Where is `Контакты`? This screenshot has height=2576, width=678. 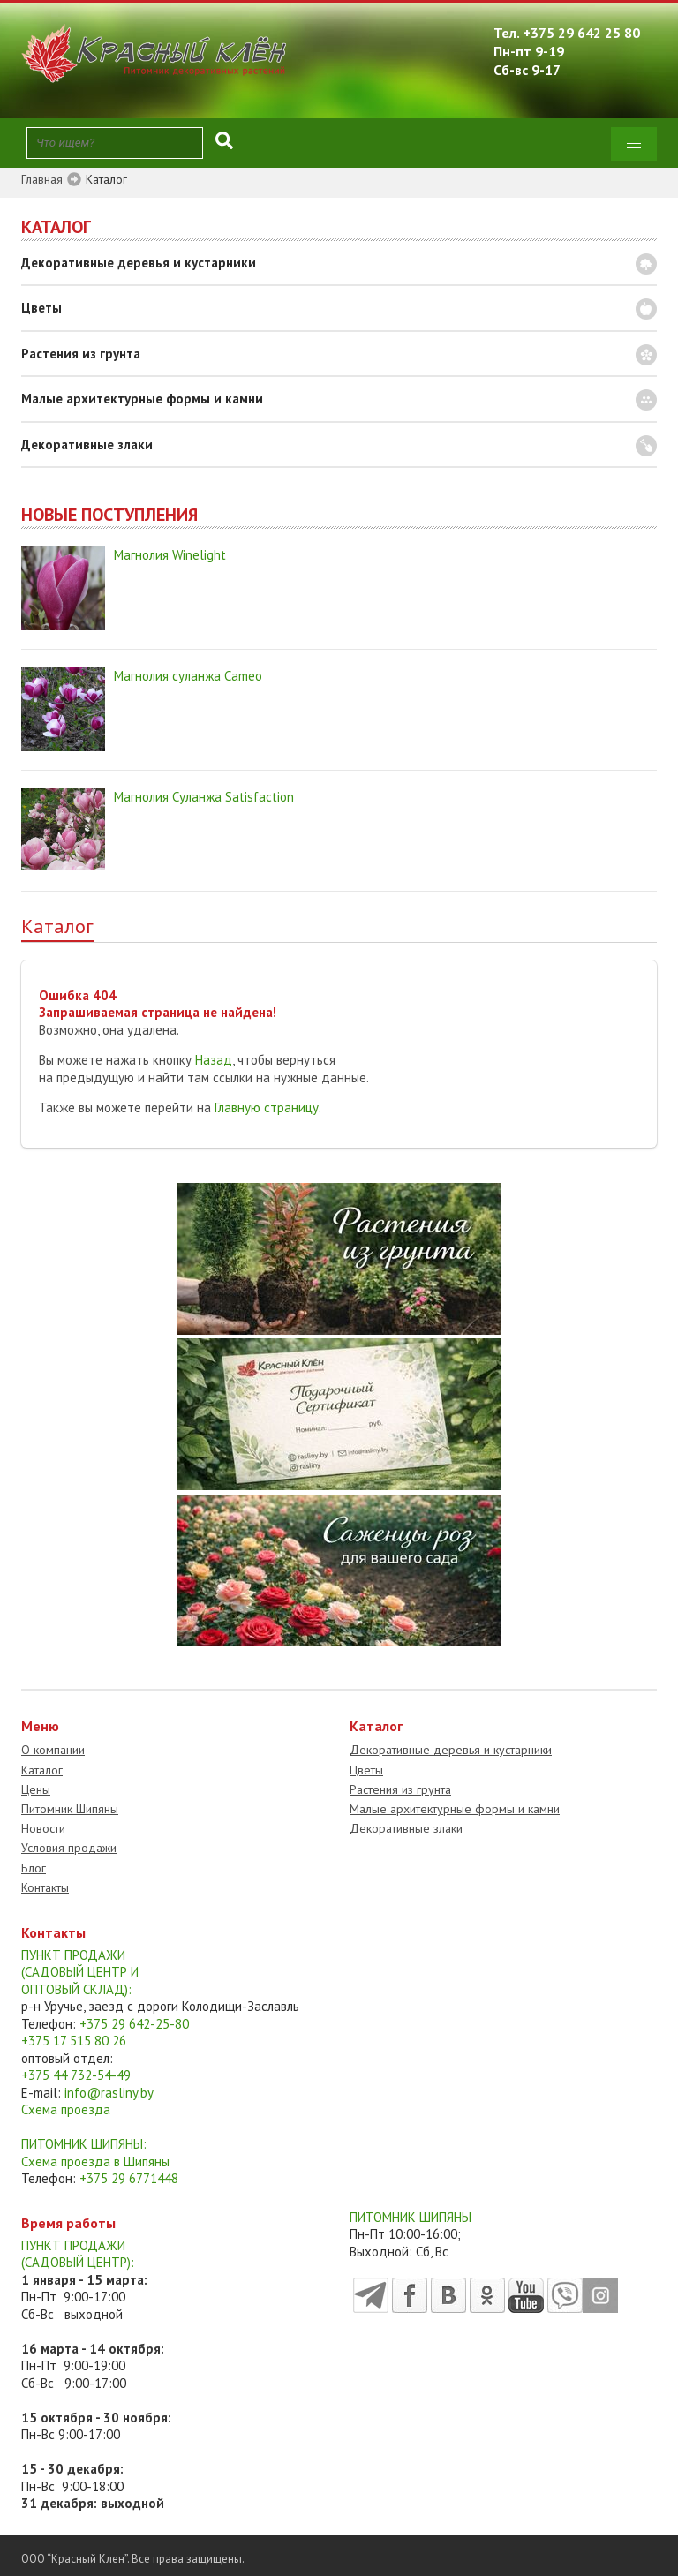 Контакты is located at coordinates (45, 1887).